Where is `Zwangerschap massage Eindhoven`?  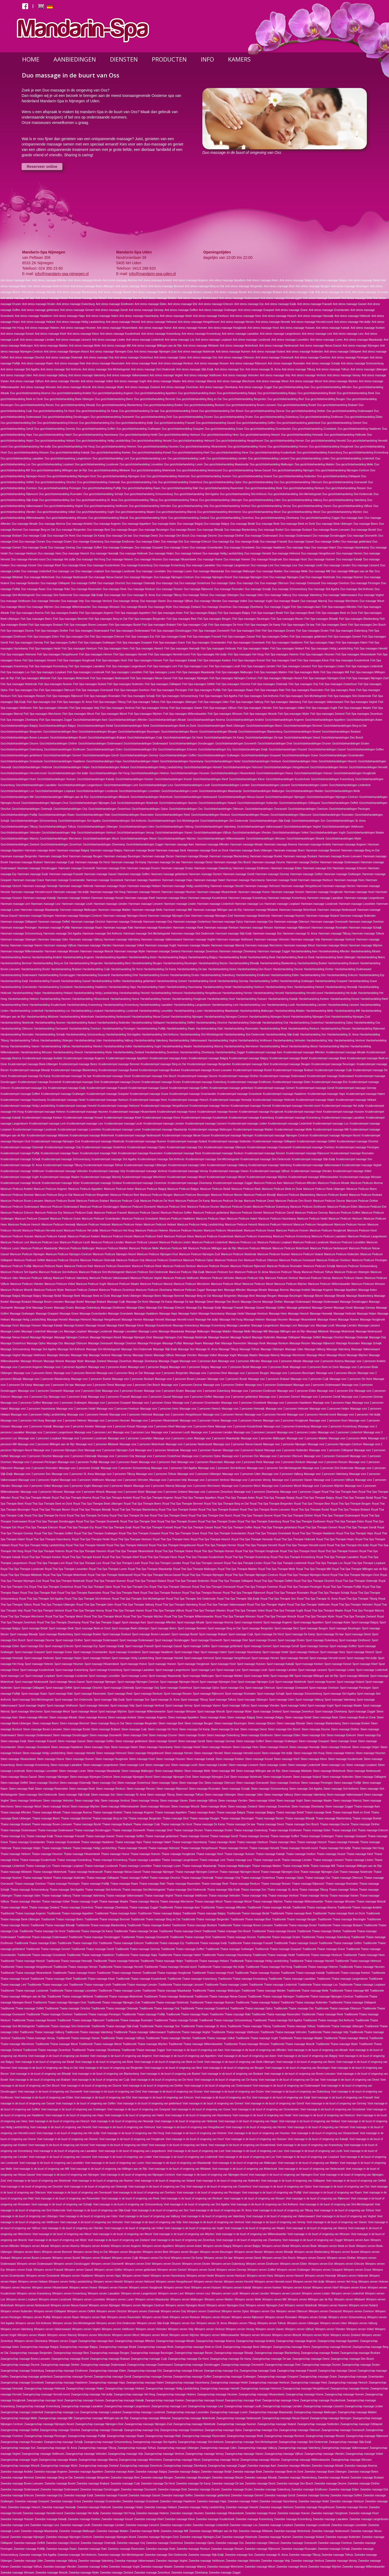
Zwangerschap massage Eindhoven is located at coordinates (66, 2370).